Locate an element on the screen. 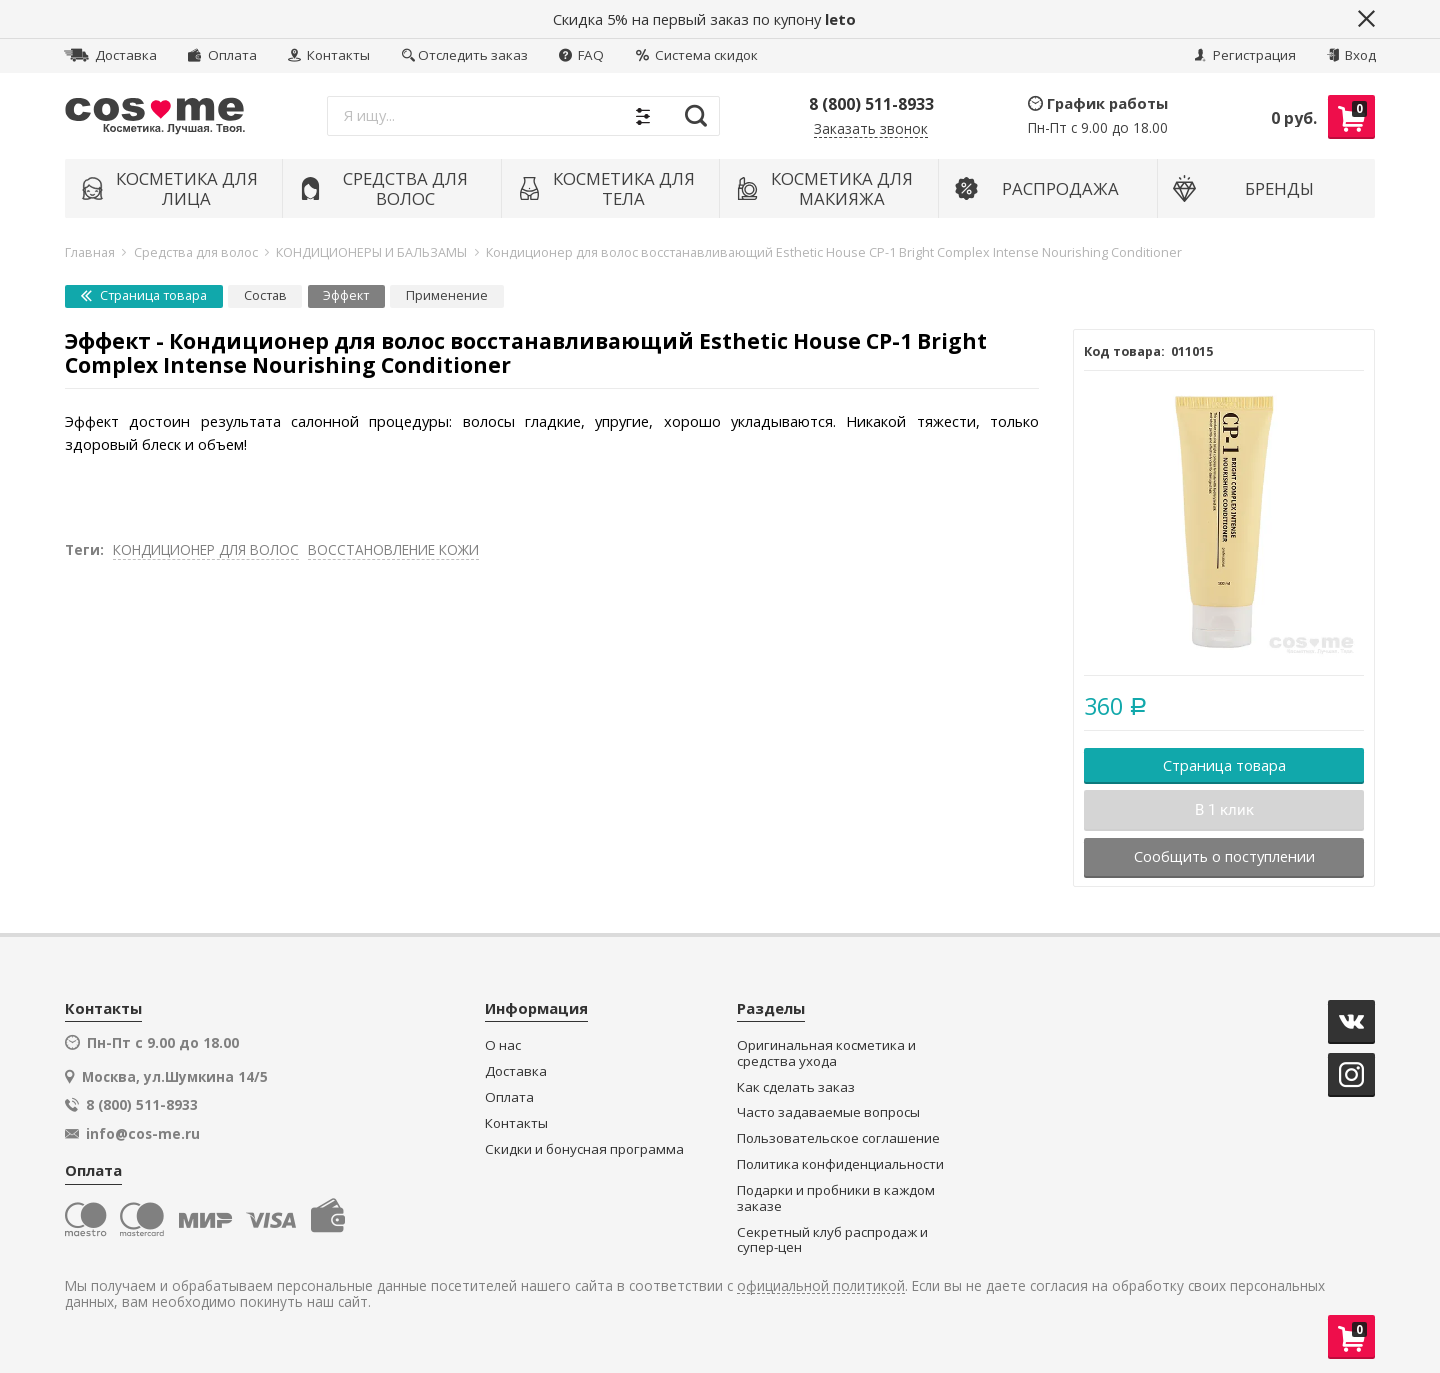  Оригинальная косметика и средства ухода is located at coordinates (826, 1053).